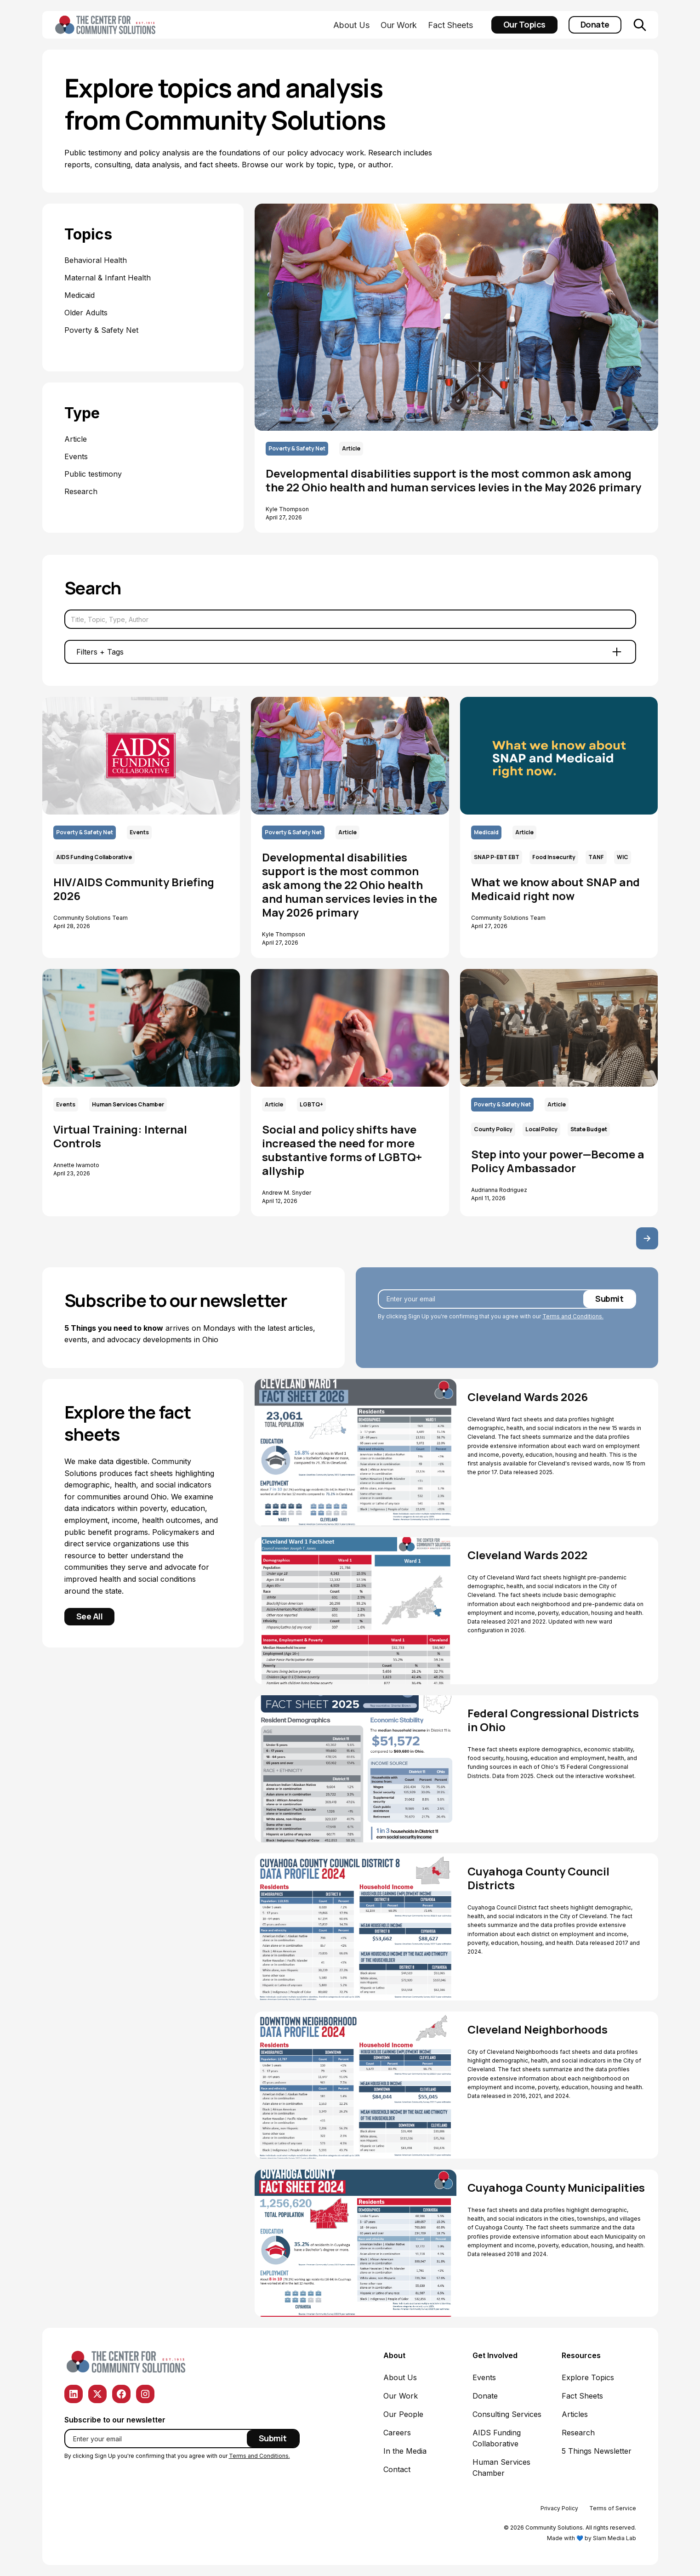 Image resolution: width=700 pixels, height=2576 pixels. Describe the element at coordinates (106, 25) in the screenshot. I see `[home]` at that location.